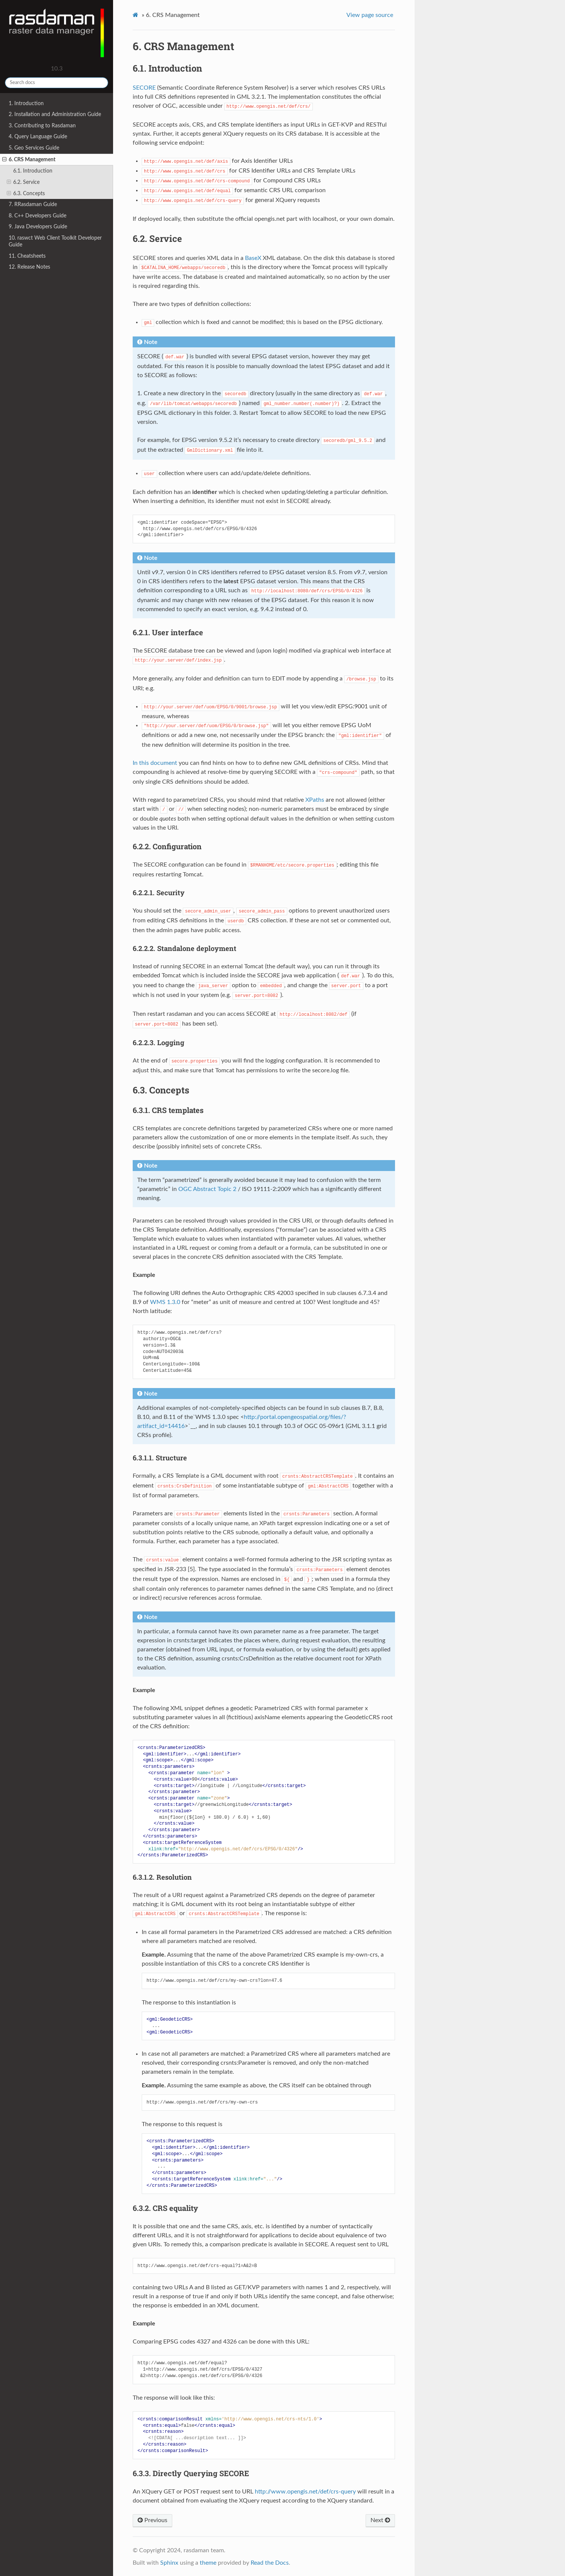 This screenshot has height=2576, width=565. Describe the element at coordinates (305, 2492) in the screenshot. I see `http://www.opengis.net/def/crs-query` at that location.